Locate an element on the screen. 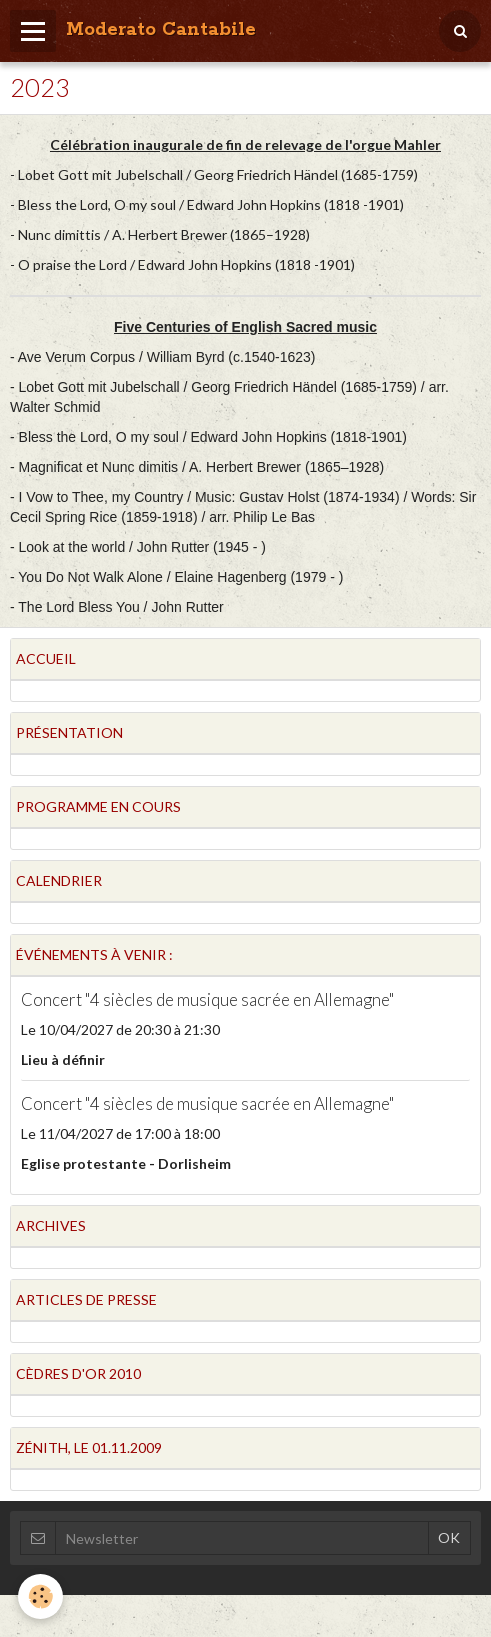 This screenshot has width=491, height=1637. Concert "4 siècles de musique sacrée en Allemagne" is located at coordinates (207, 999).